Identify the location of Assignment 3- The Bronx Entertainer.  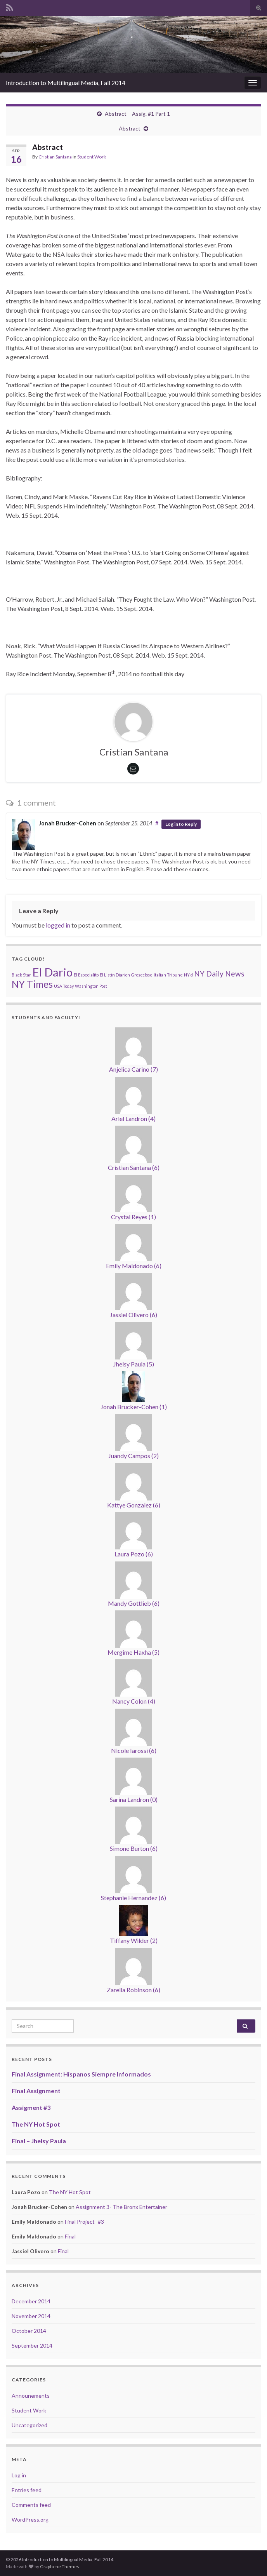
(121, 2207).